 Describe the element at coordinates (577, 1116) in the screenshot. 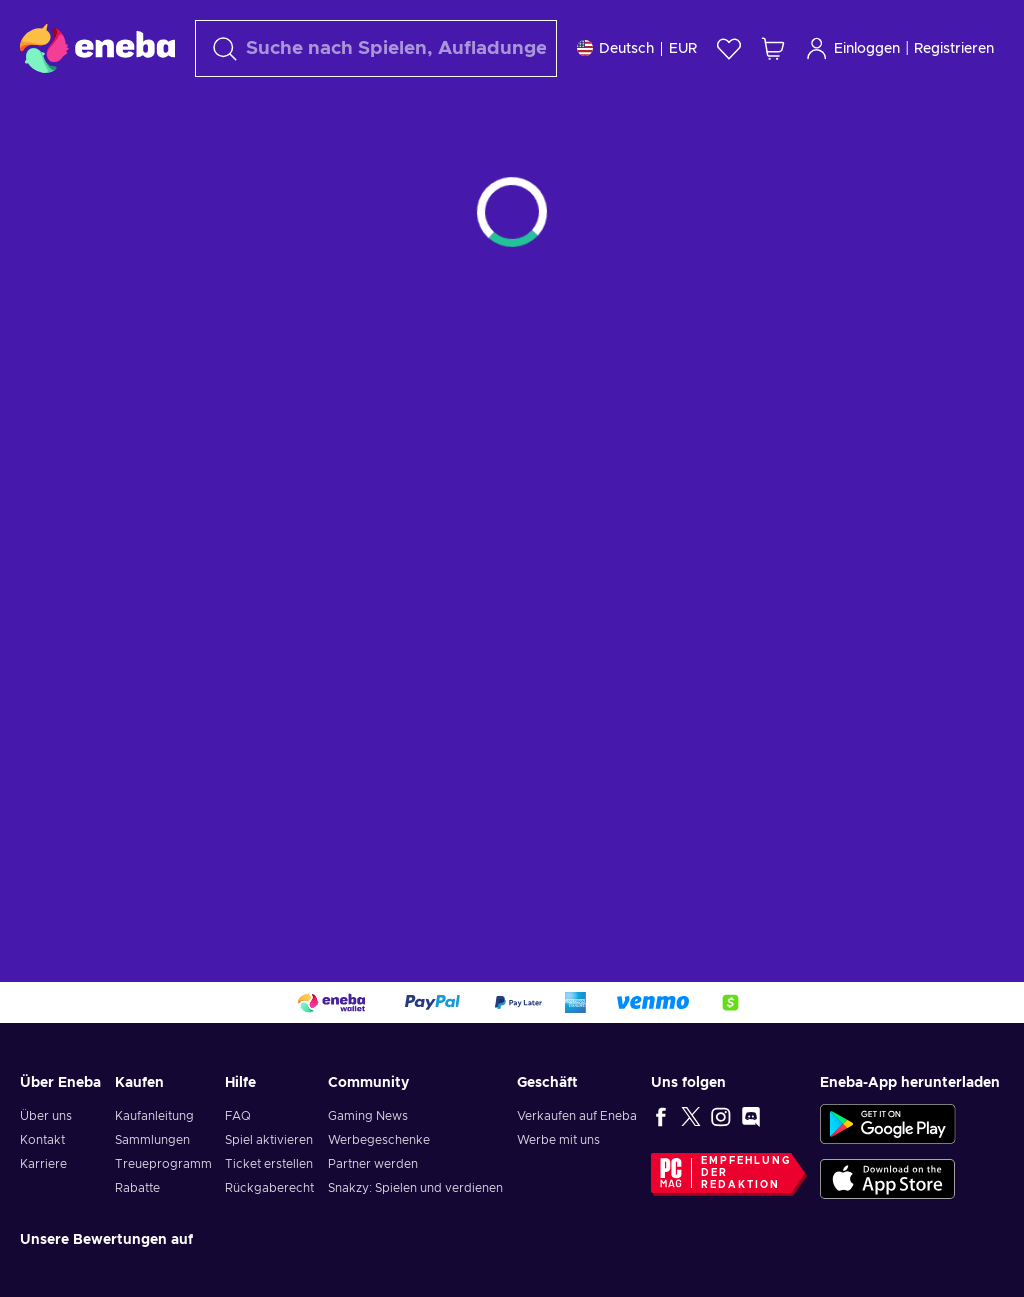

I see `Verkaufen auf Eneba` at that location.